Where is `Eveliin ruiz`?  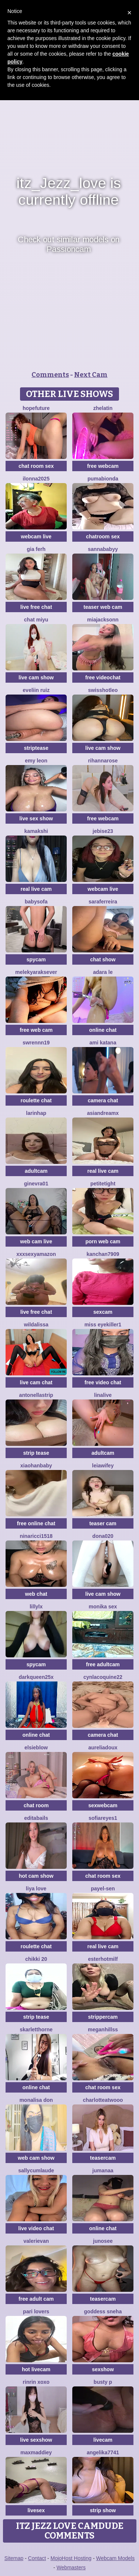 Eveliin ruiz is located at coordinates (36, 690).